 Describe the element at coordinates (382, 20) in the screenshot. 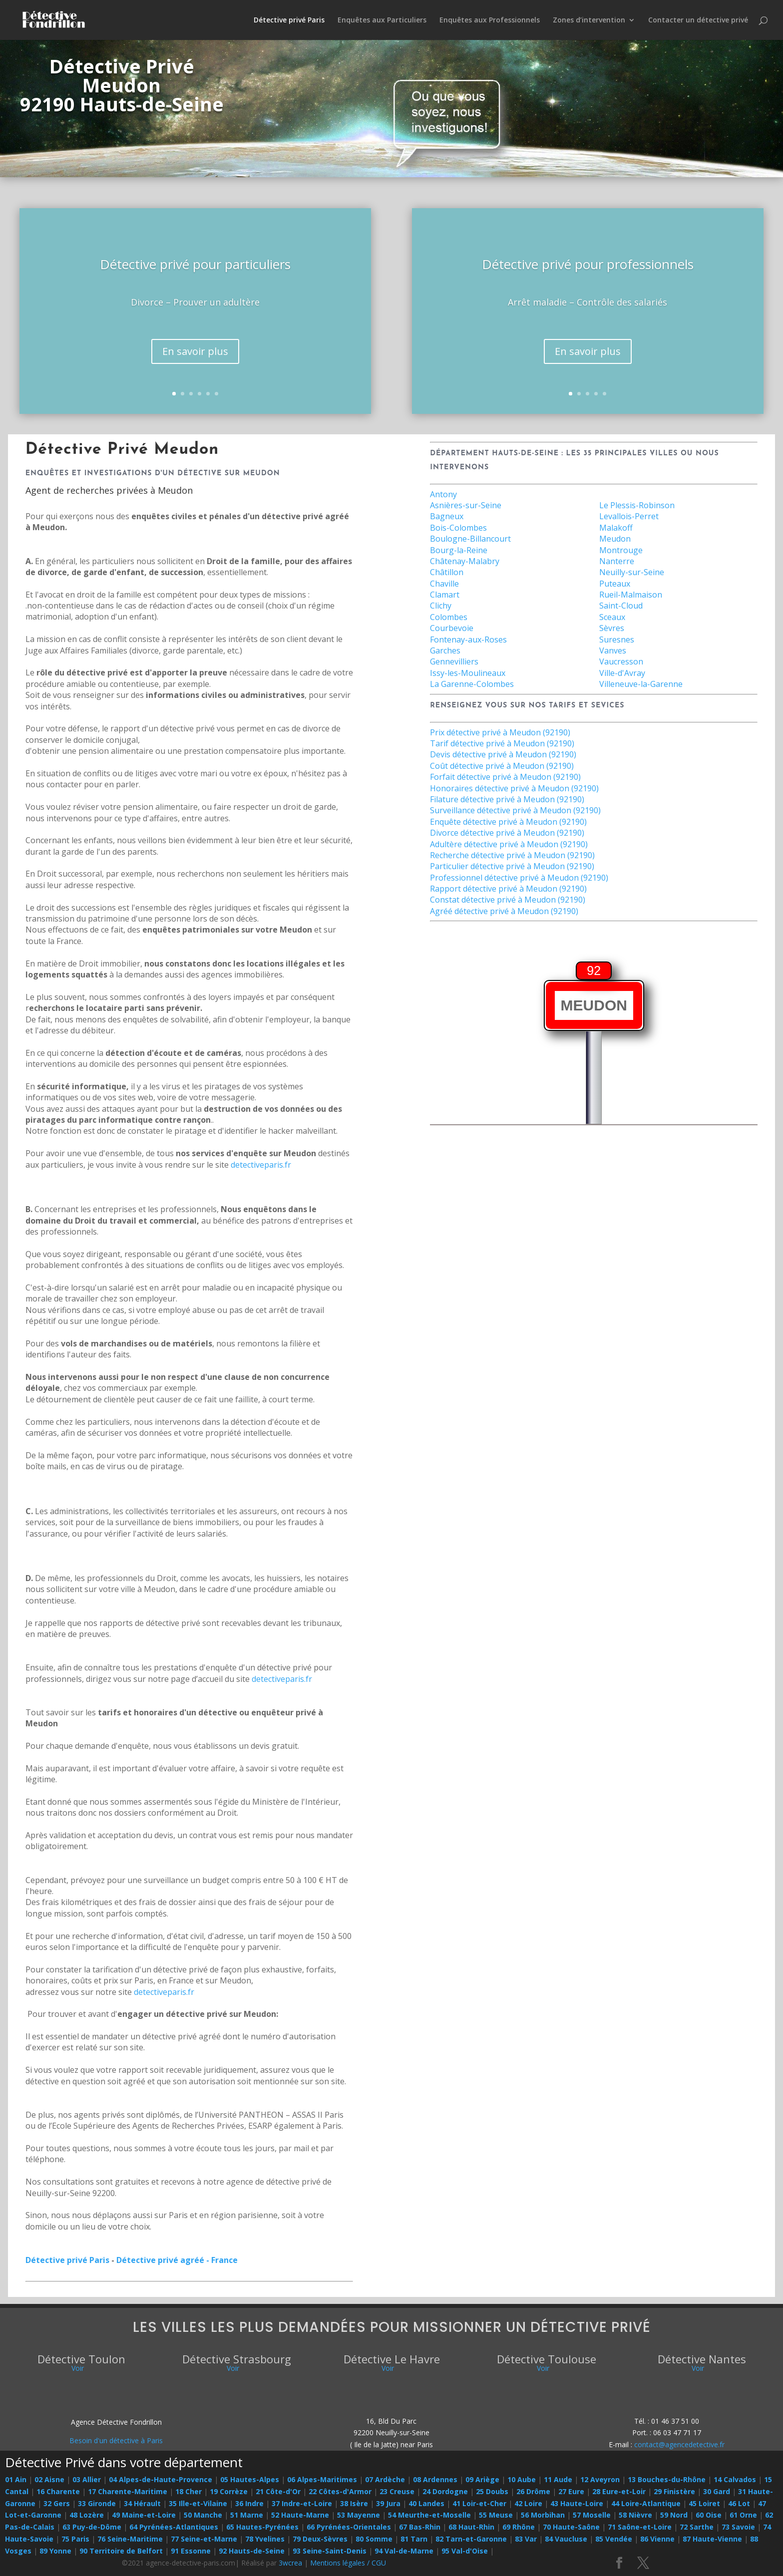

I see `Enquêtes aux Particuliers` at that location.